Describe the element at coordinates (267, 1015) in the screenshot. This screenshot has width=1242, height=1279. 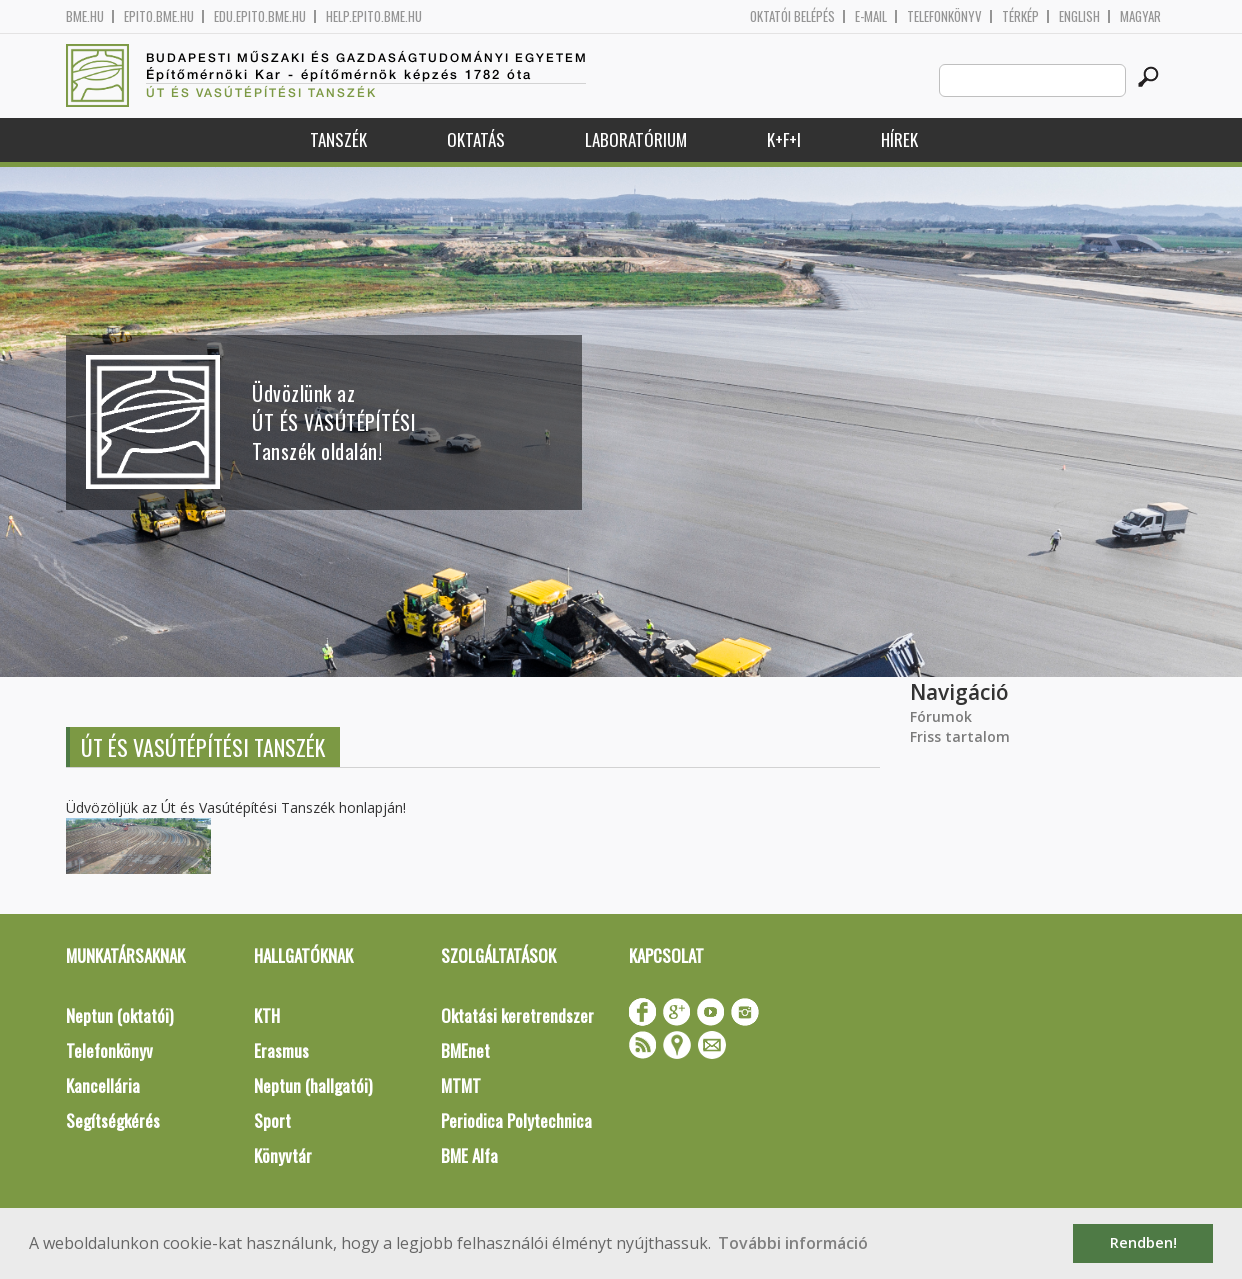
I see `KTH` at that location.